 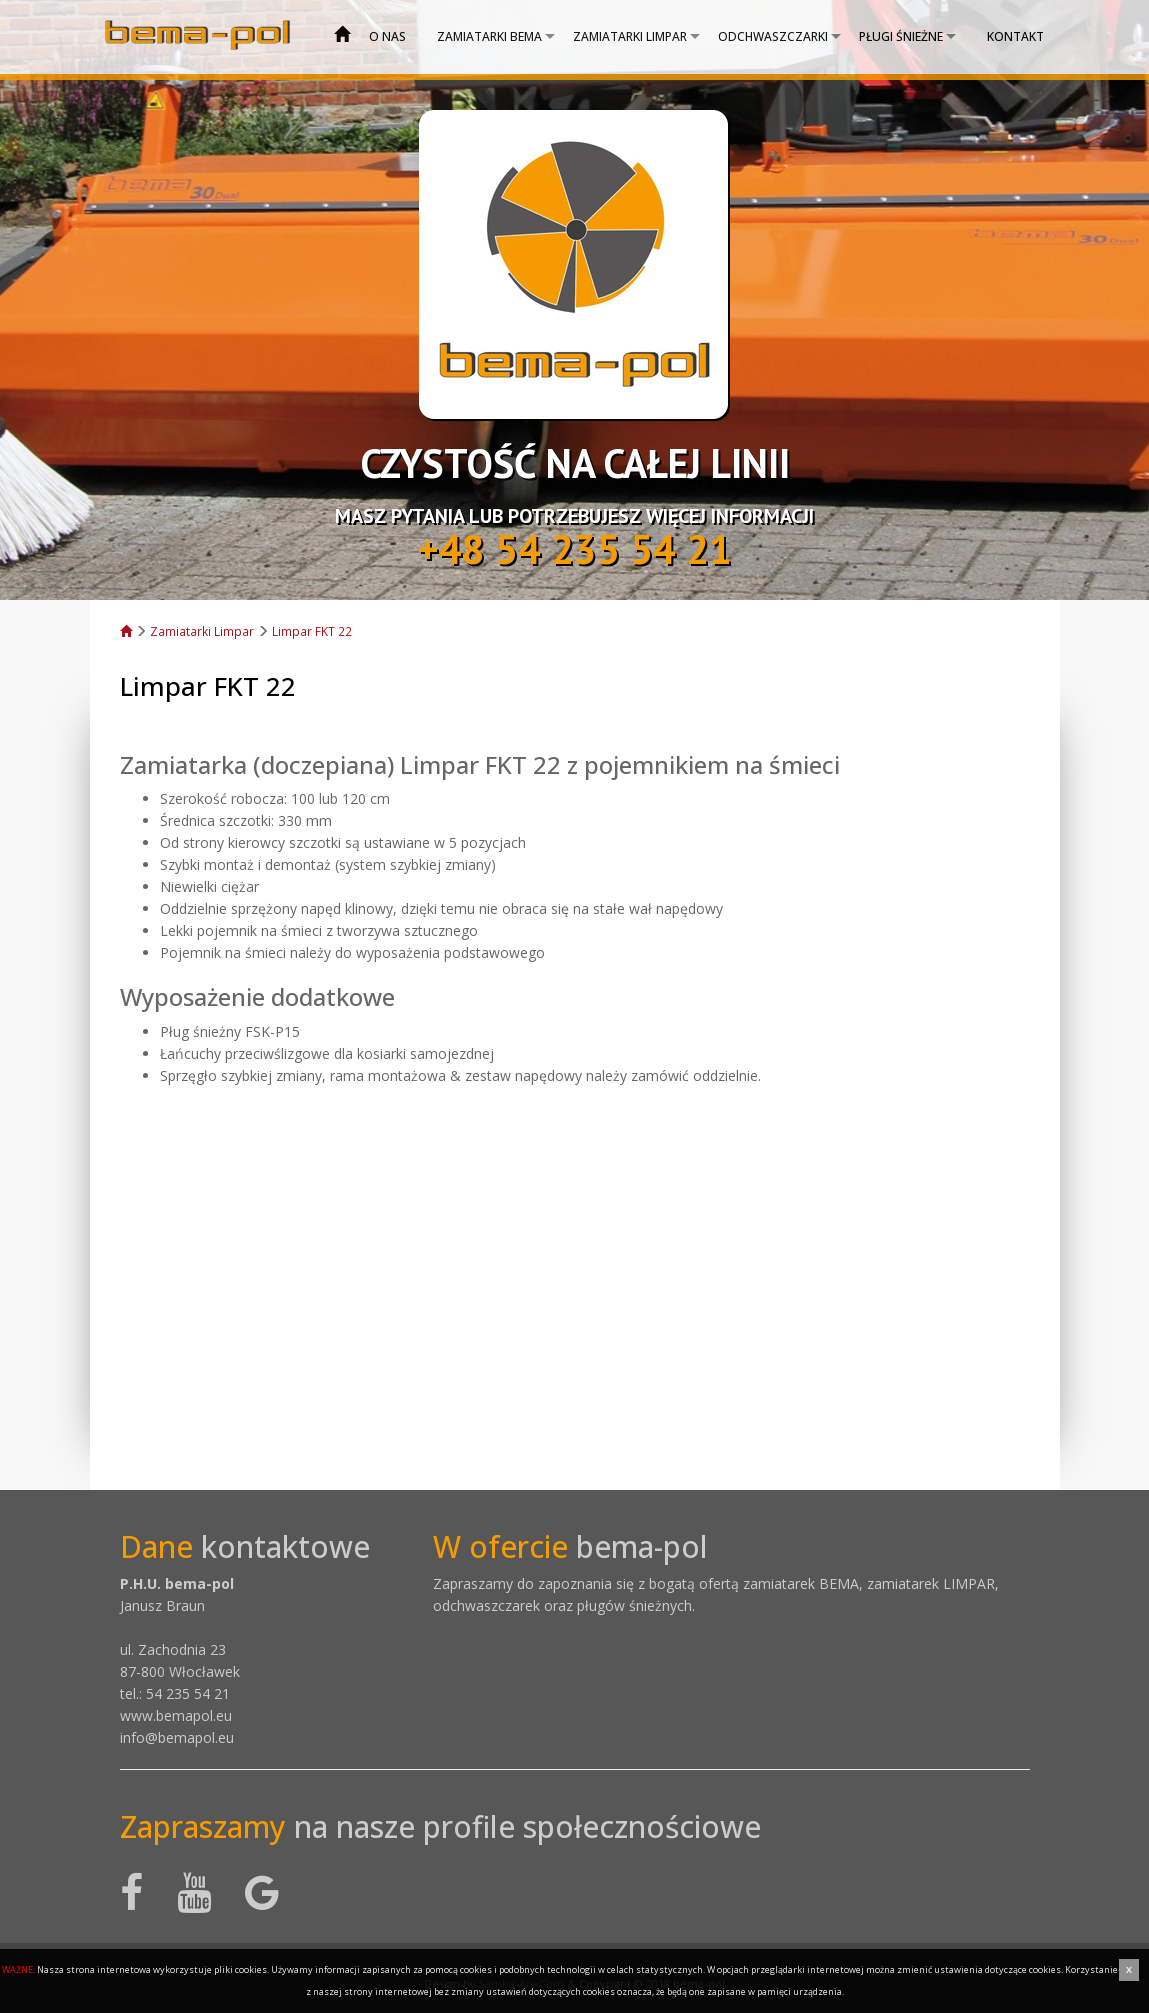 I want to click on Zamiatarki Limpar, so click(x=630, y=36).